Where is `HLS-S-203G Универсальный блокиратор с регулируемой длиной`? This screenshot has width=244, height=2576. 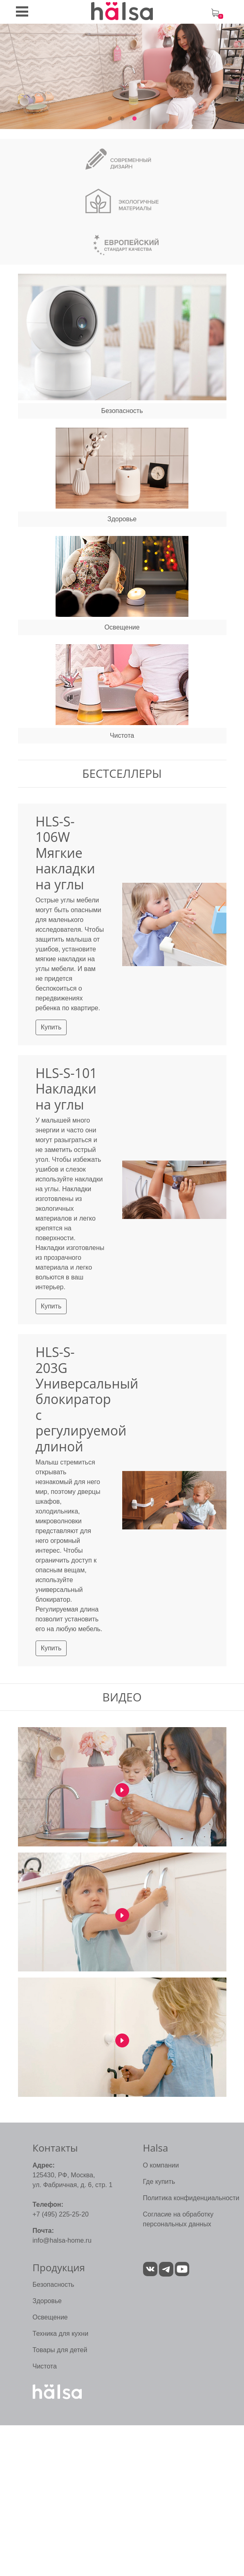
HLS-S-203G Универсальный блокиратор с регулируемой длиной is located at coordinates (87, 1399).